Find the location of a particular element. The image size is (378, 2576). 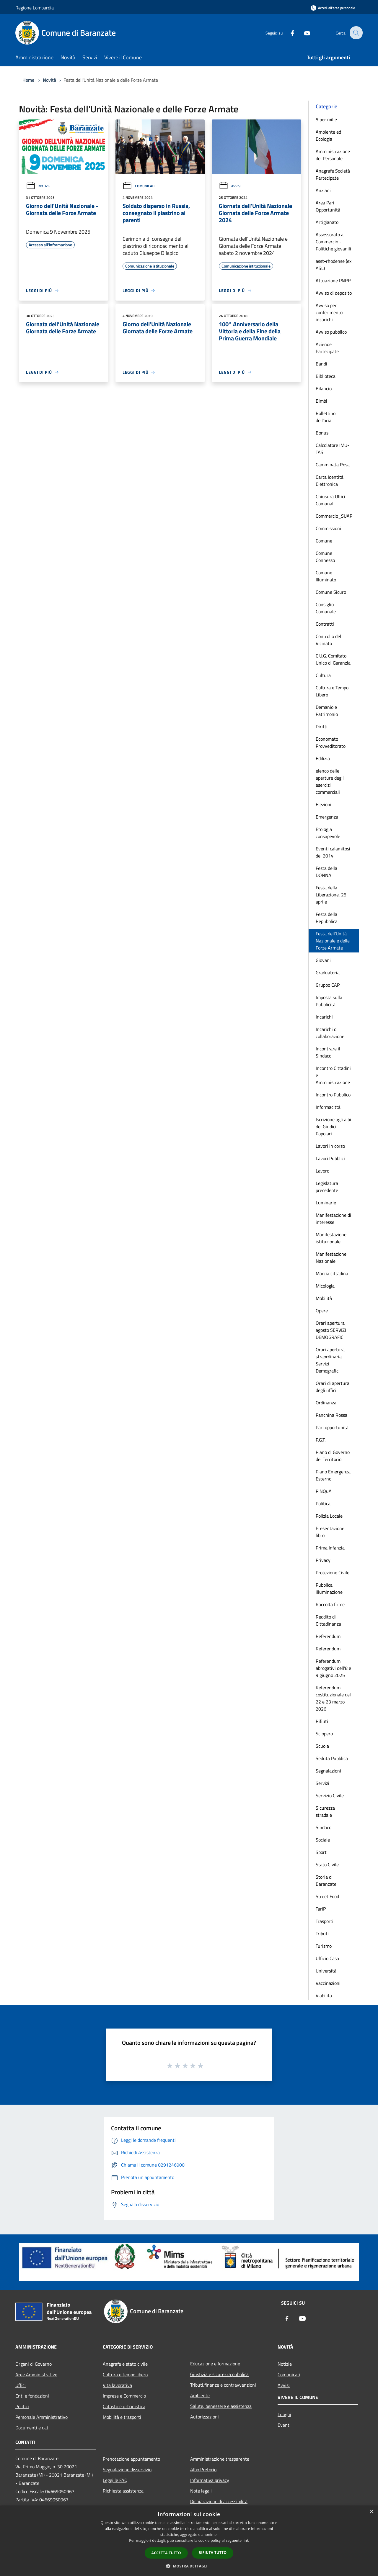

Ufficio Casa is located at coordinates (327, 1958).